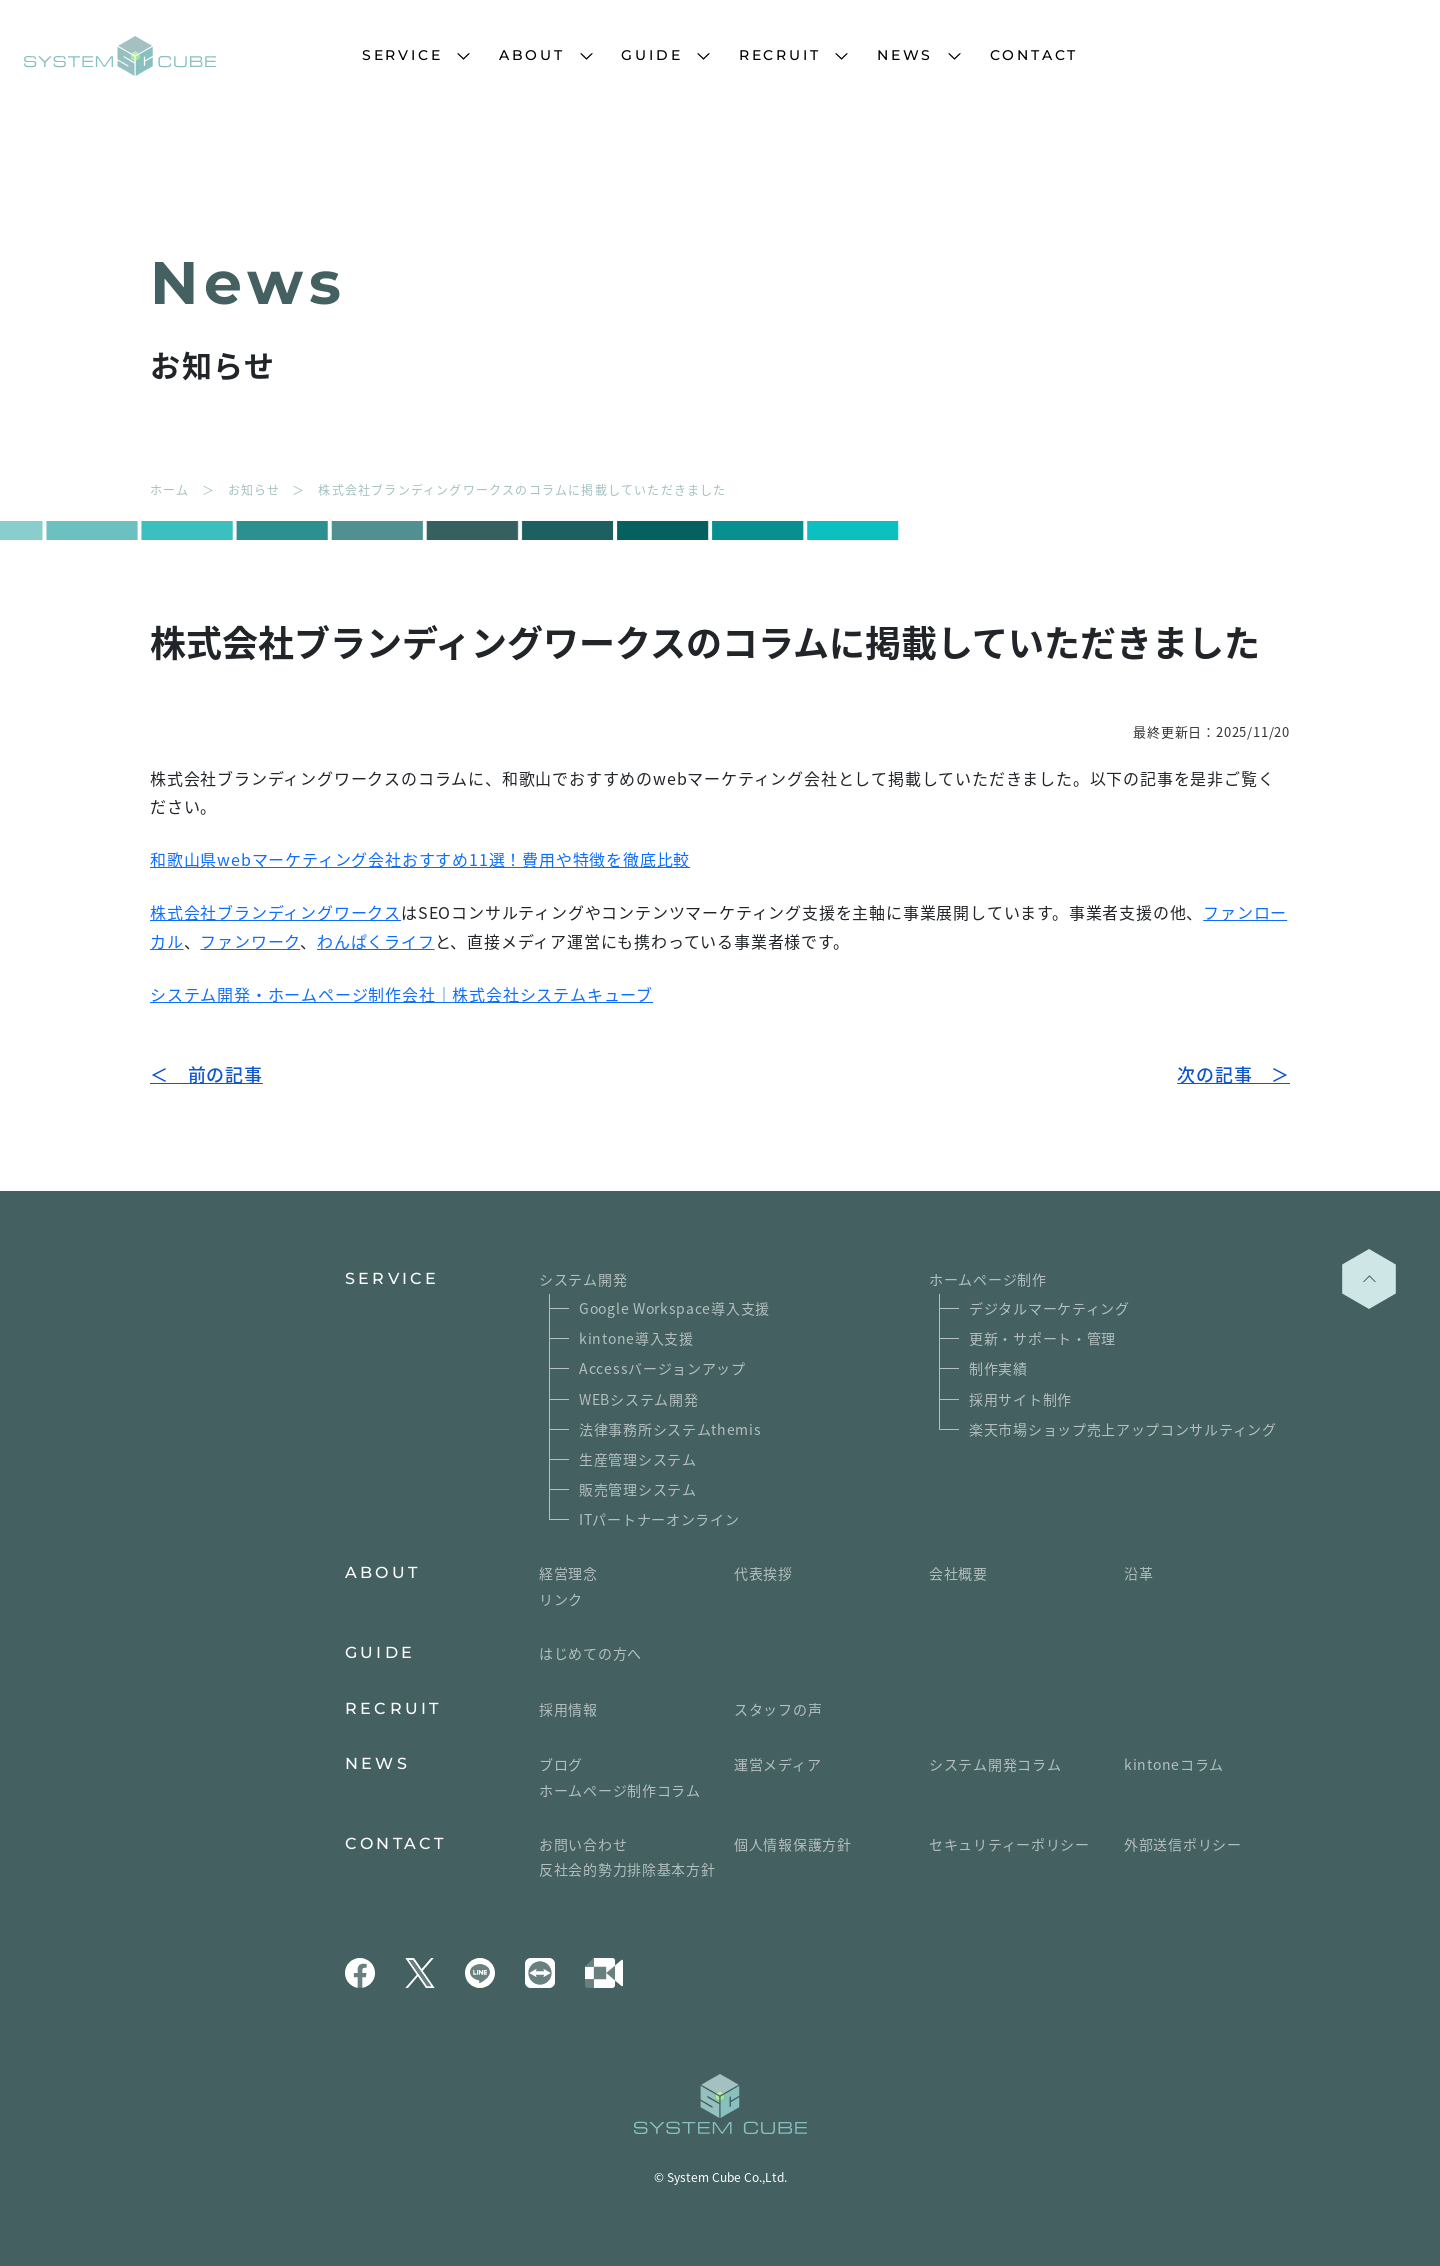  What do you see at coordinates (206, 1074) in the screenshot?
I see `＜ 前の記事` at bounding box center [206, 1074].